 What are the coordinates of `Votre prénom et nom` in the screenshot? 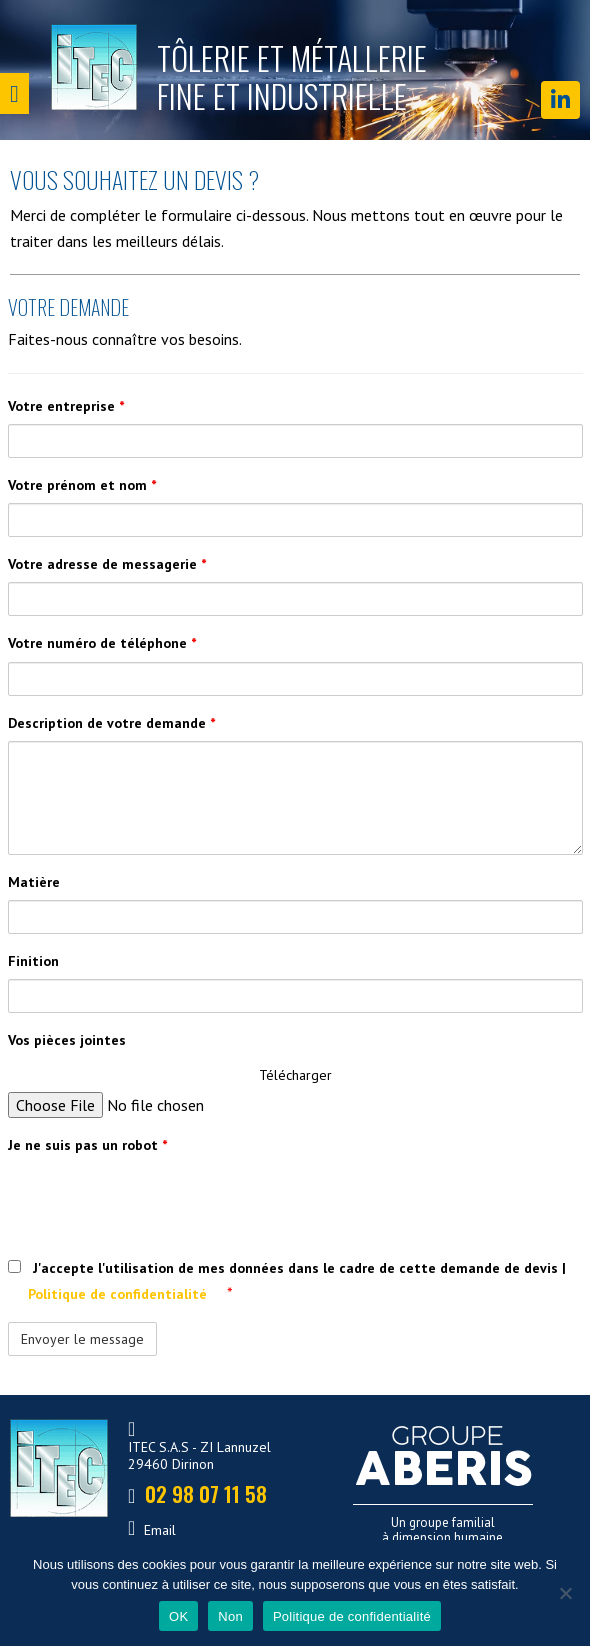 It's located at (82, 485).